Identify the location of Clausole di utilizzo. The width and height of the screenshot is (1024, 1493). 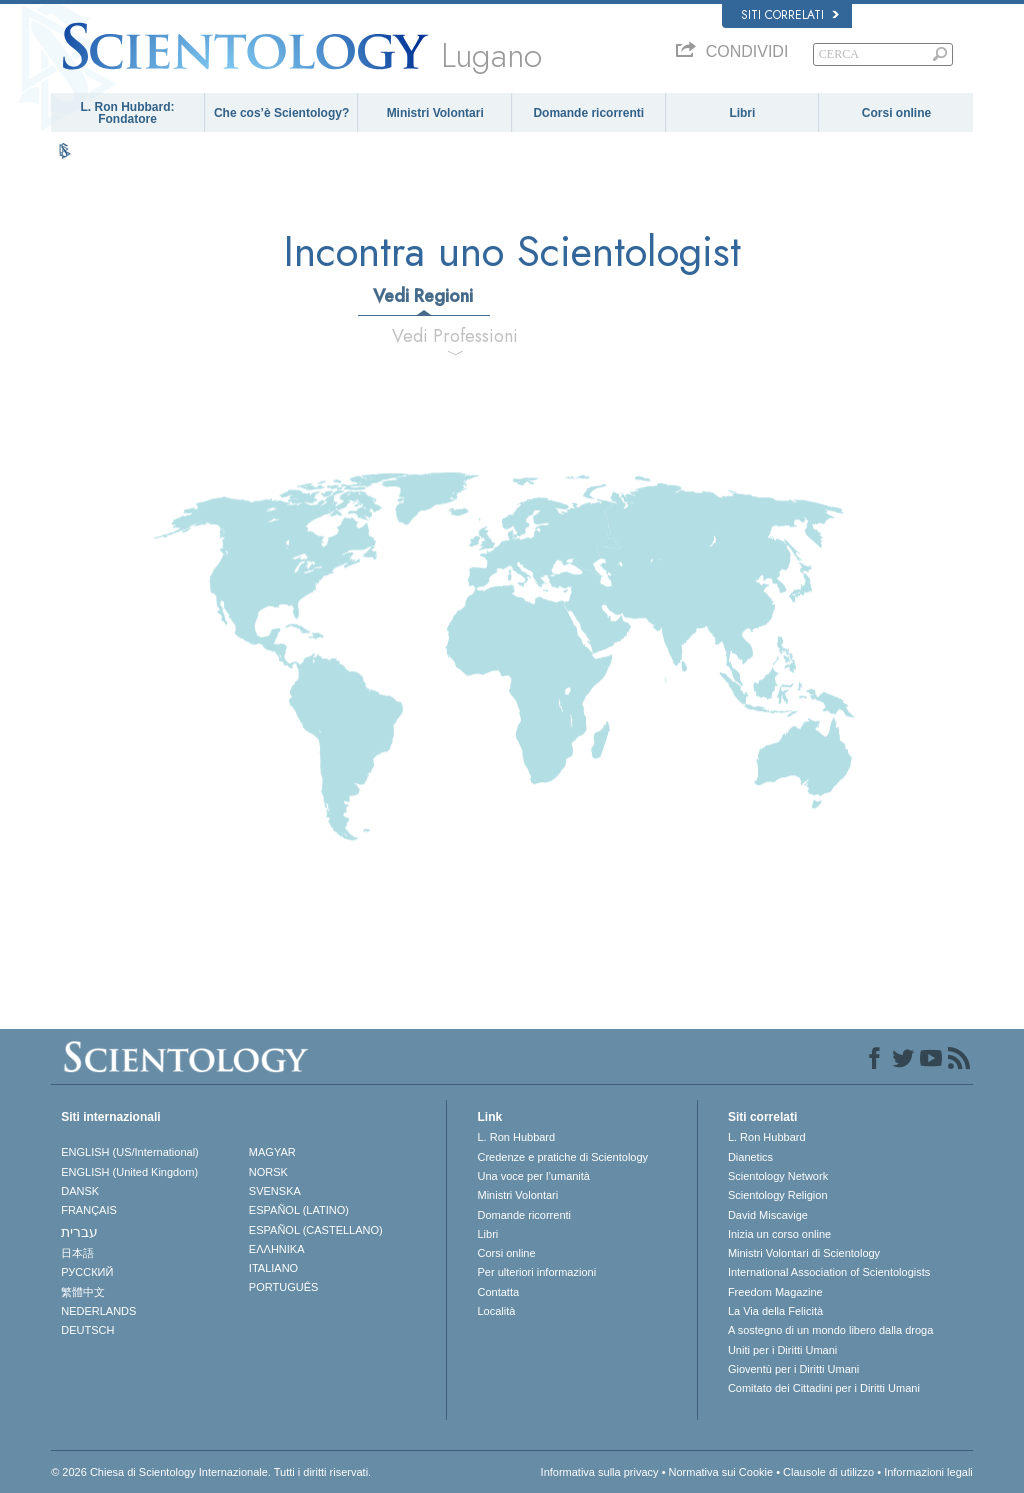
(828, 1472).